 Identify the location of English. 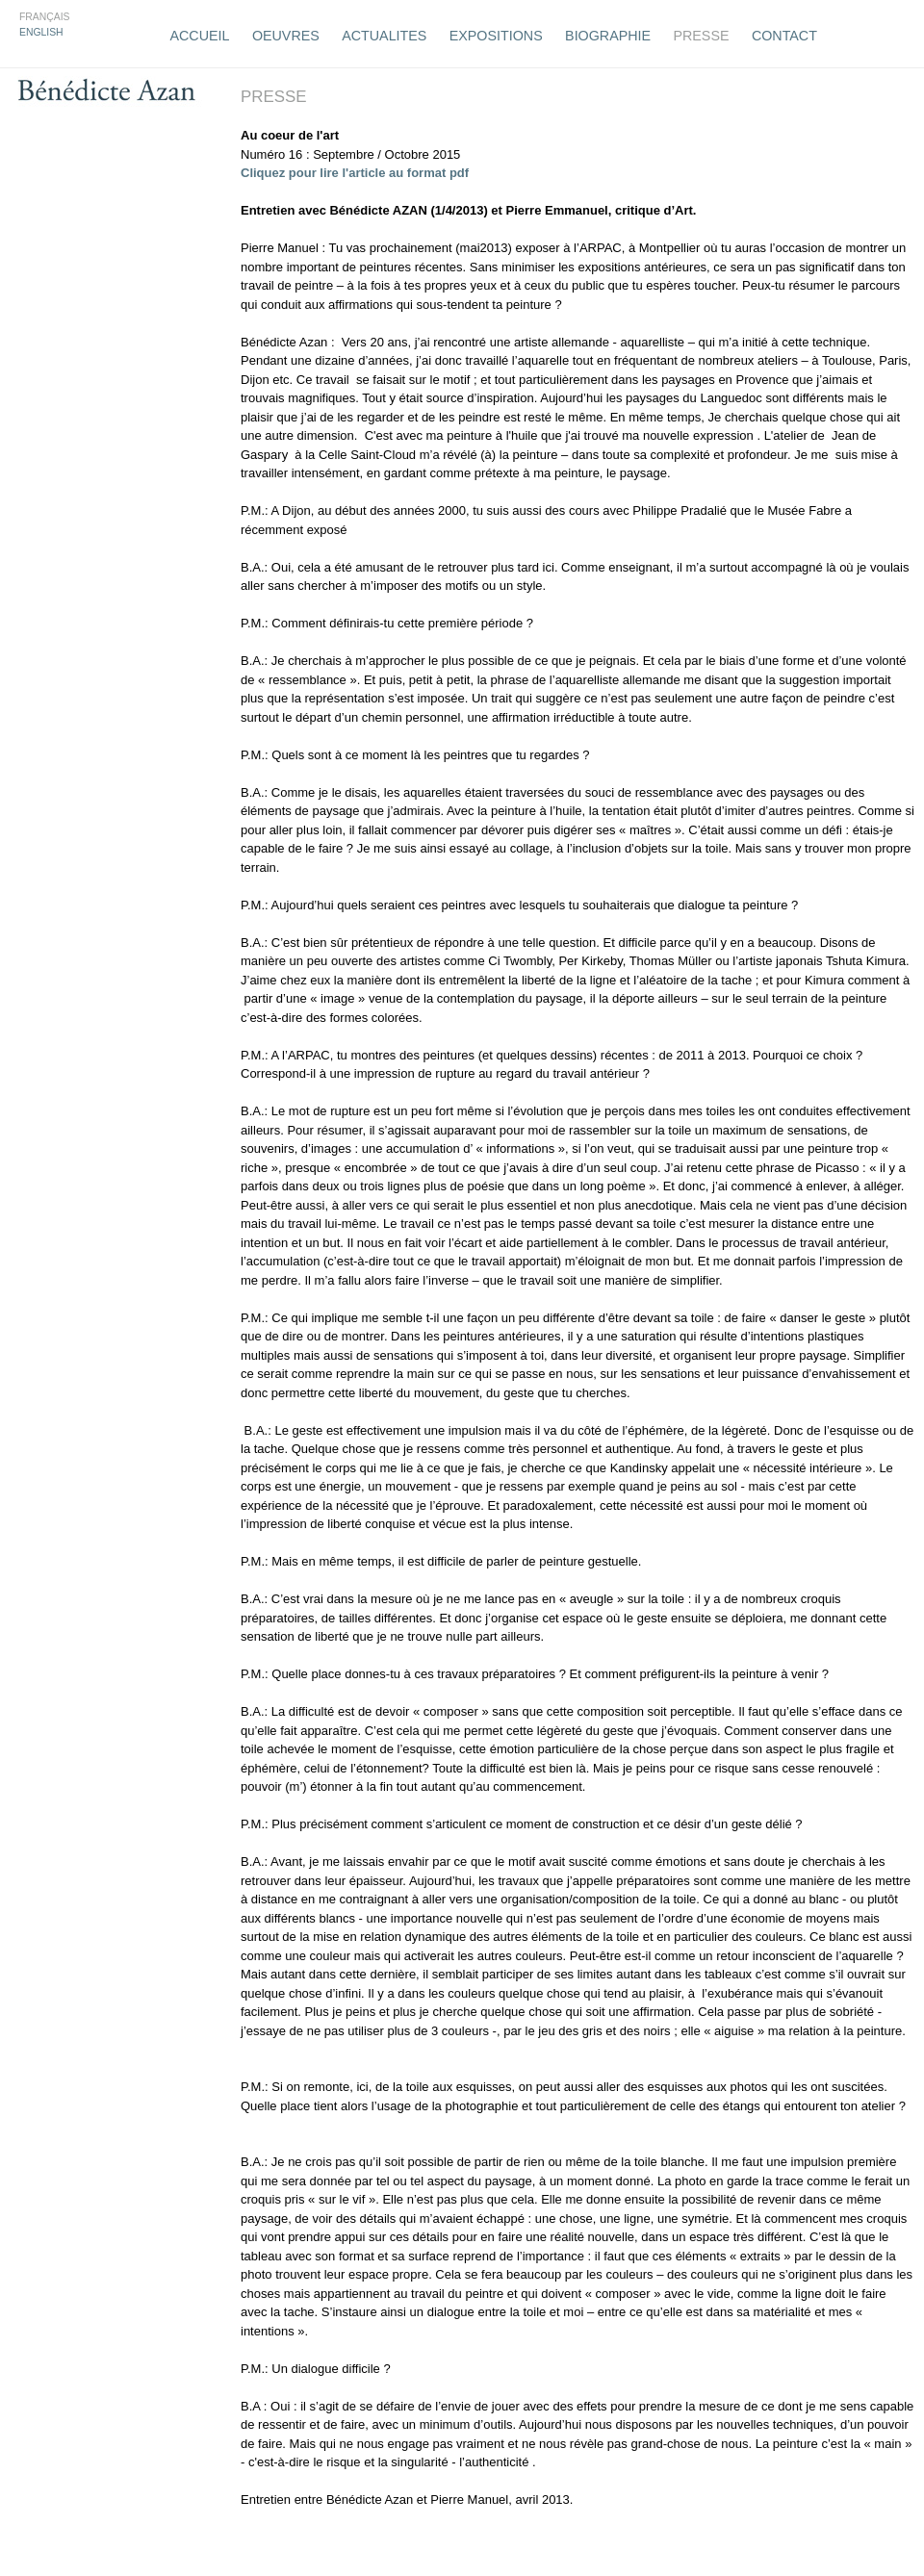
(41, 32).